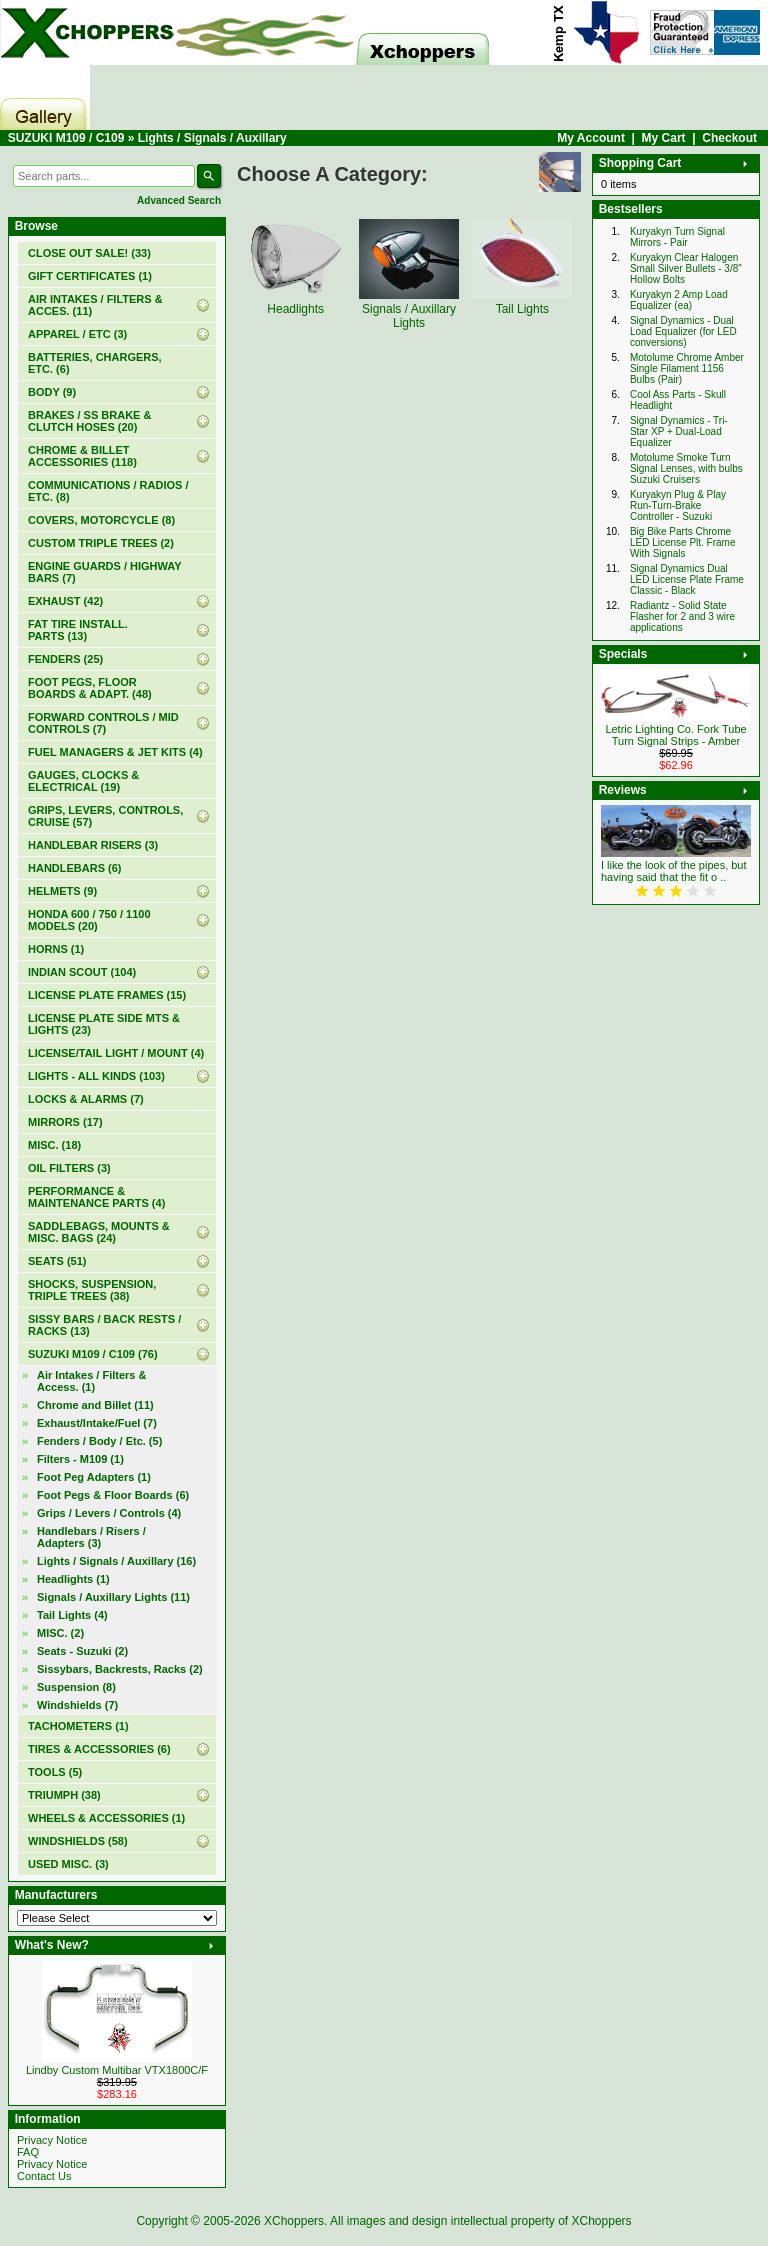 This screenshot has width=768, height=2246. Describe the element at coordinates (89, 253) in the screenshot. I see `(33)` at that location.